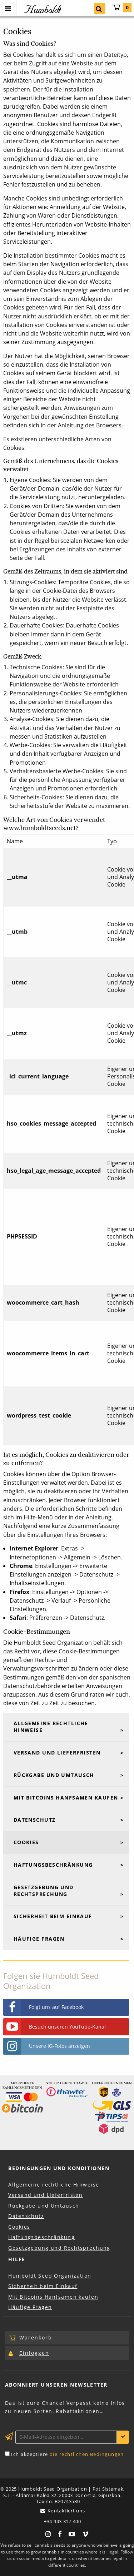 Image resolution: width=134 pixels, height=2576 pixels. I want to click on +34 943 317 400, so click(62, 2521).